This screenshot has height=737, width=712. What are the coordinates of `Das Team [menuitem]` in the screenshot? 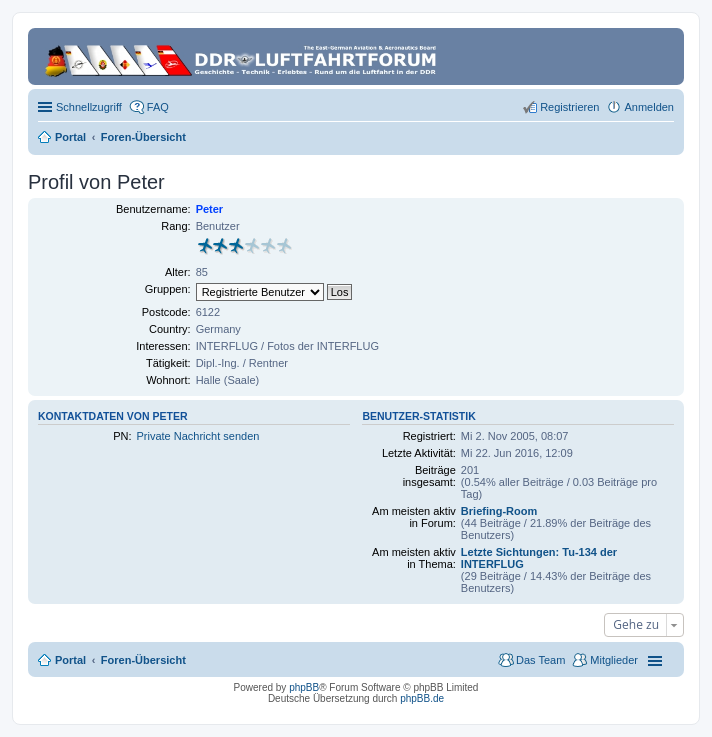 It's located at (540, 660).